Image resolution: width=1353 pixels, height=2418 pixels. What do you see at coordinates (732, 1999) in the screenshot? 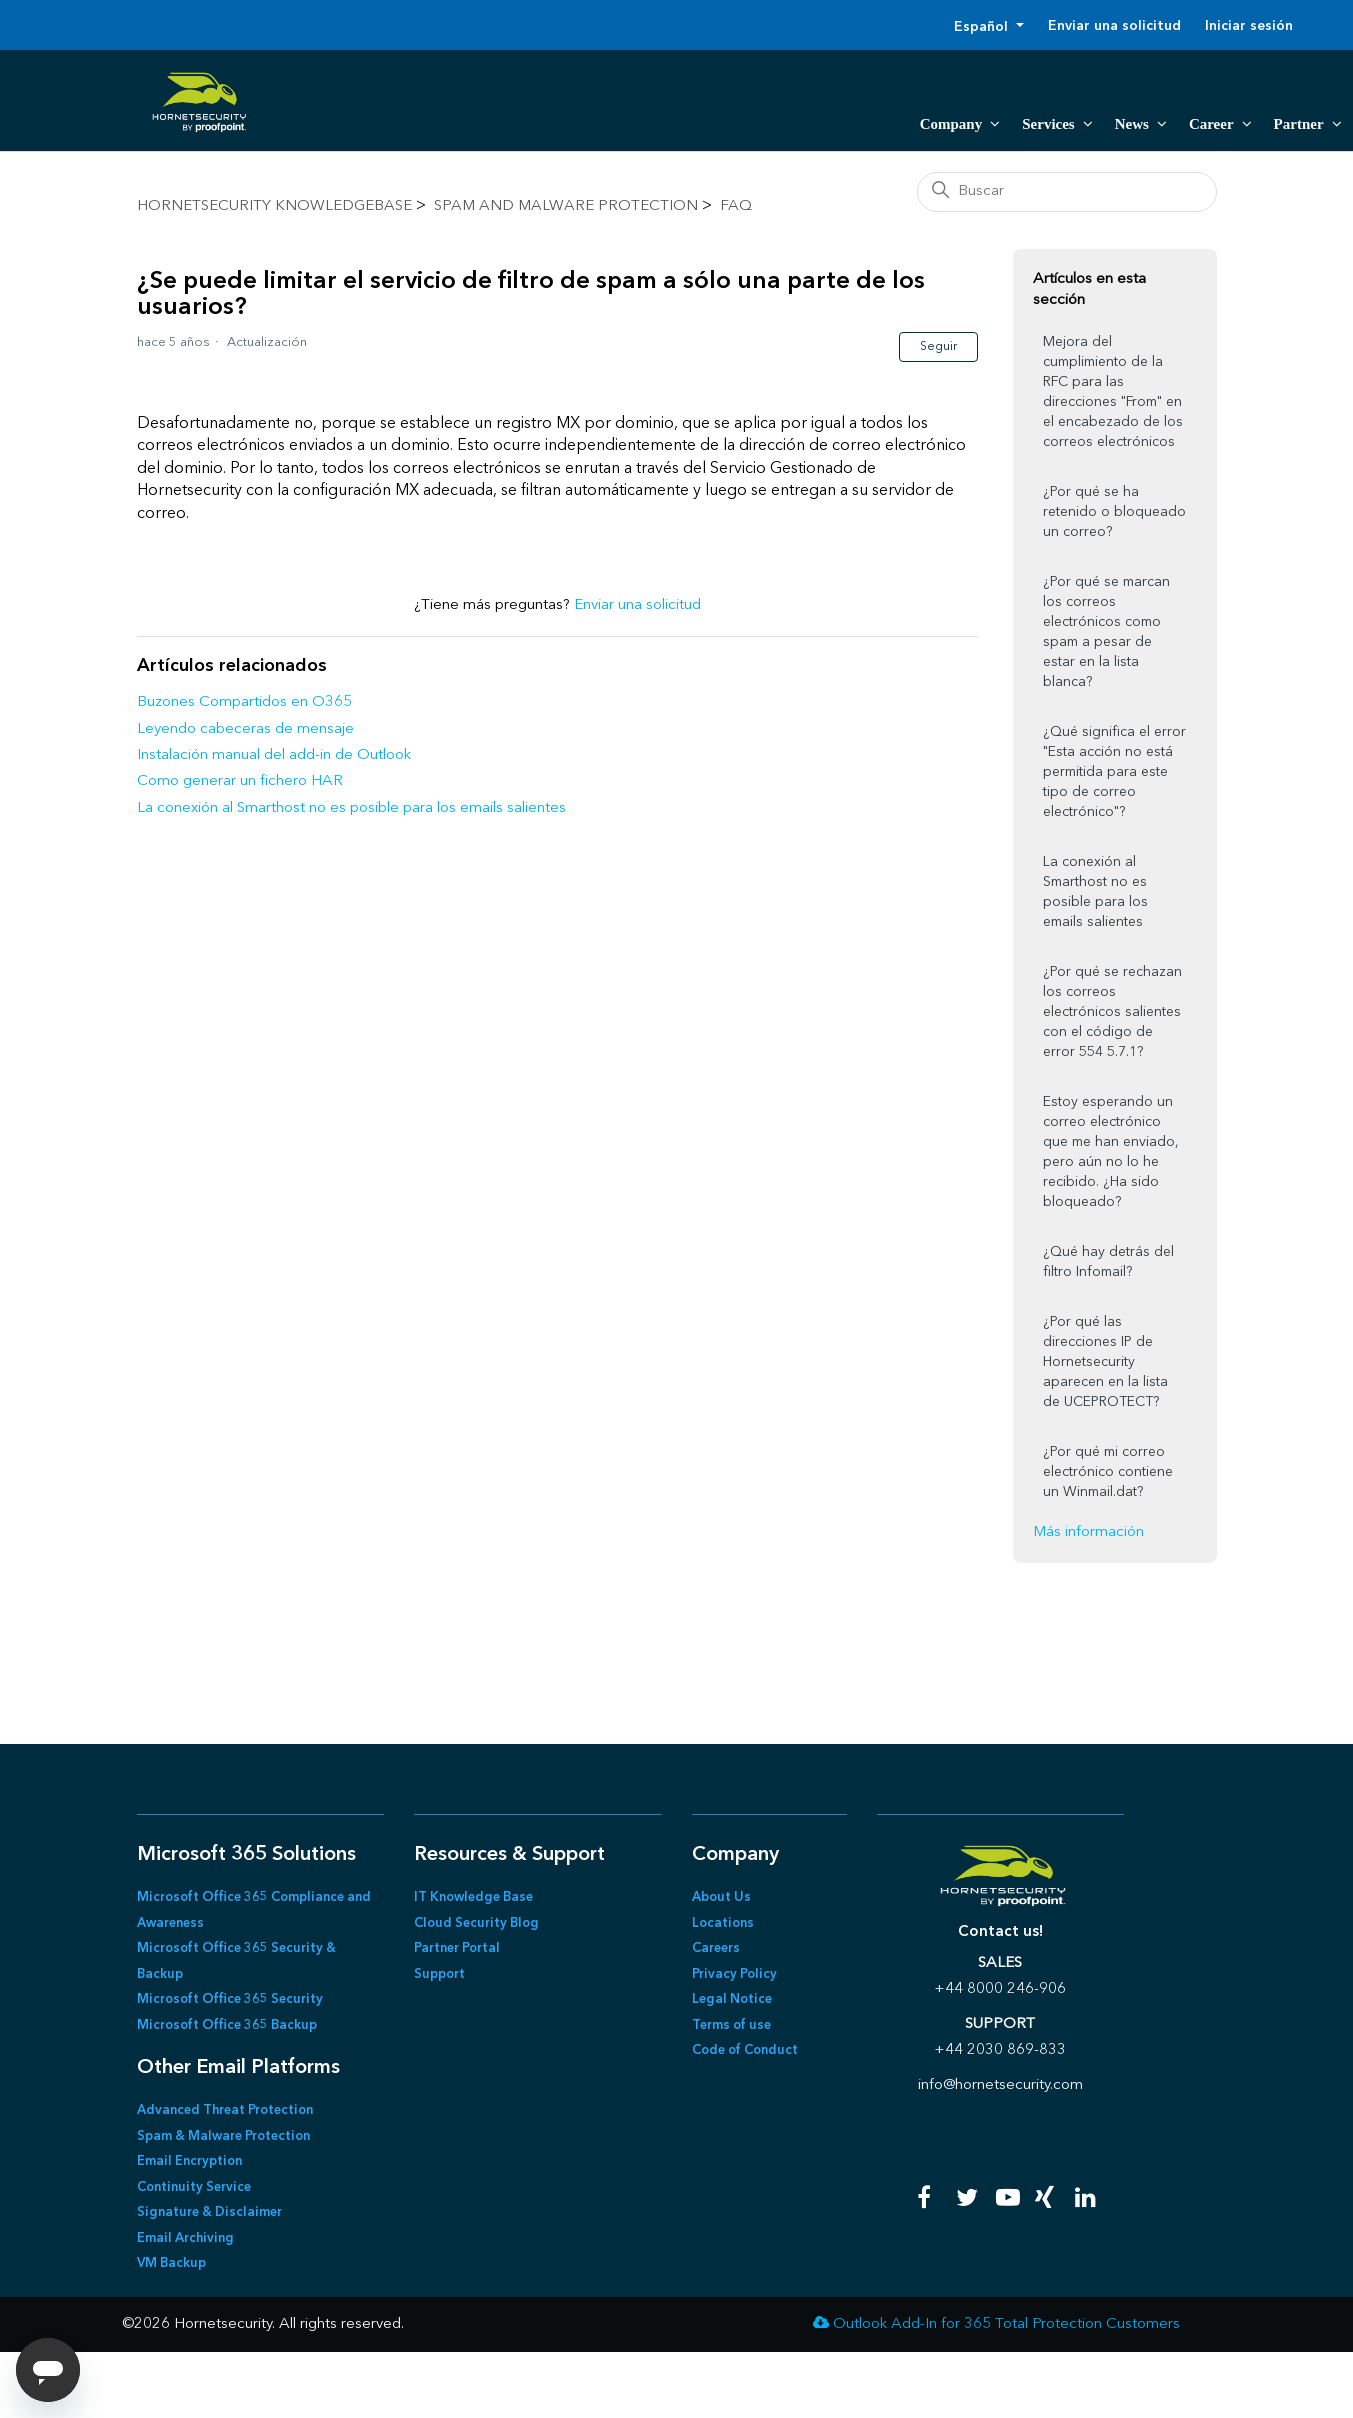
I see `Legal Notice` at bounding box center [732, 1999].